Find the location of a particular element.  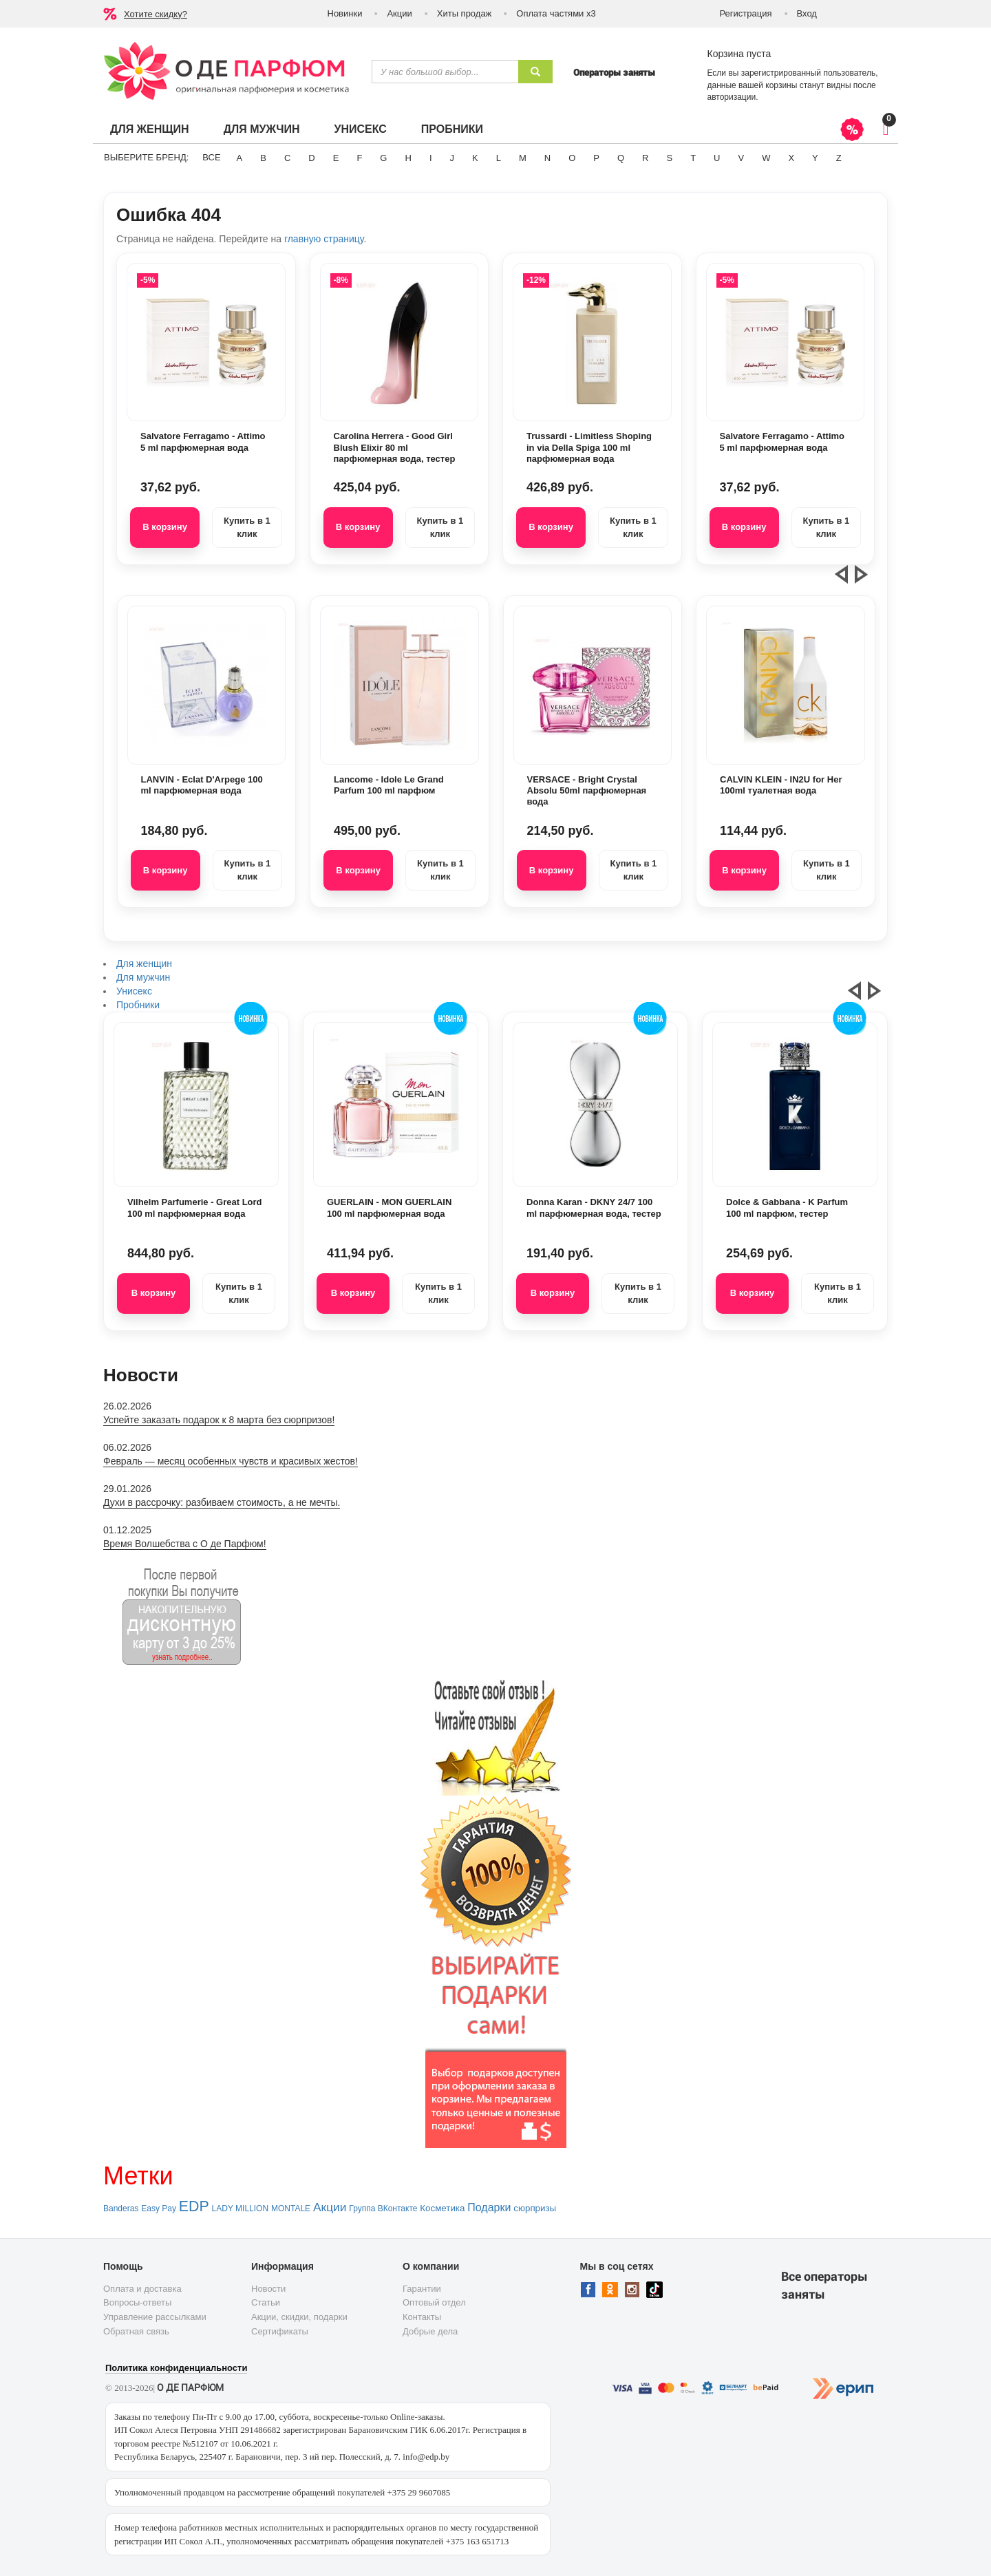

Y [button] is located at coordinates (815, 158).